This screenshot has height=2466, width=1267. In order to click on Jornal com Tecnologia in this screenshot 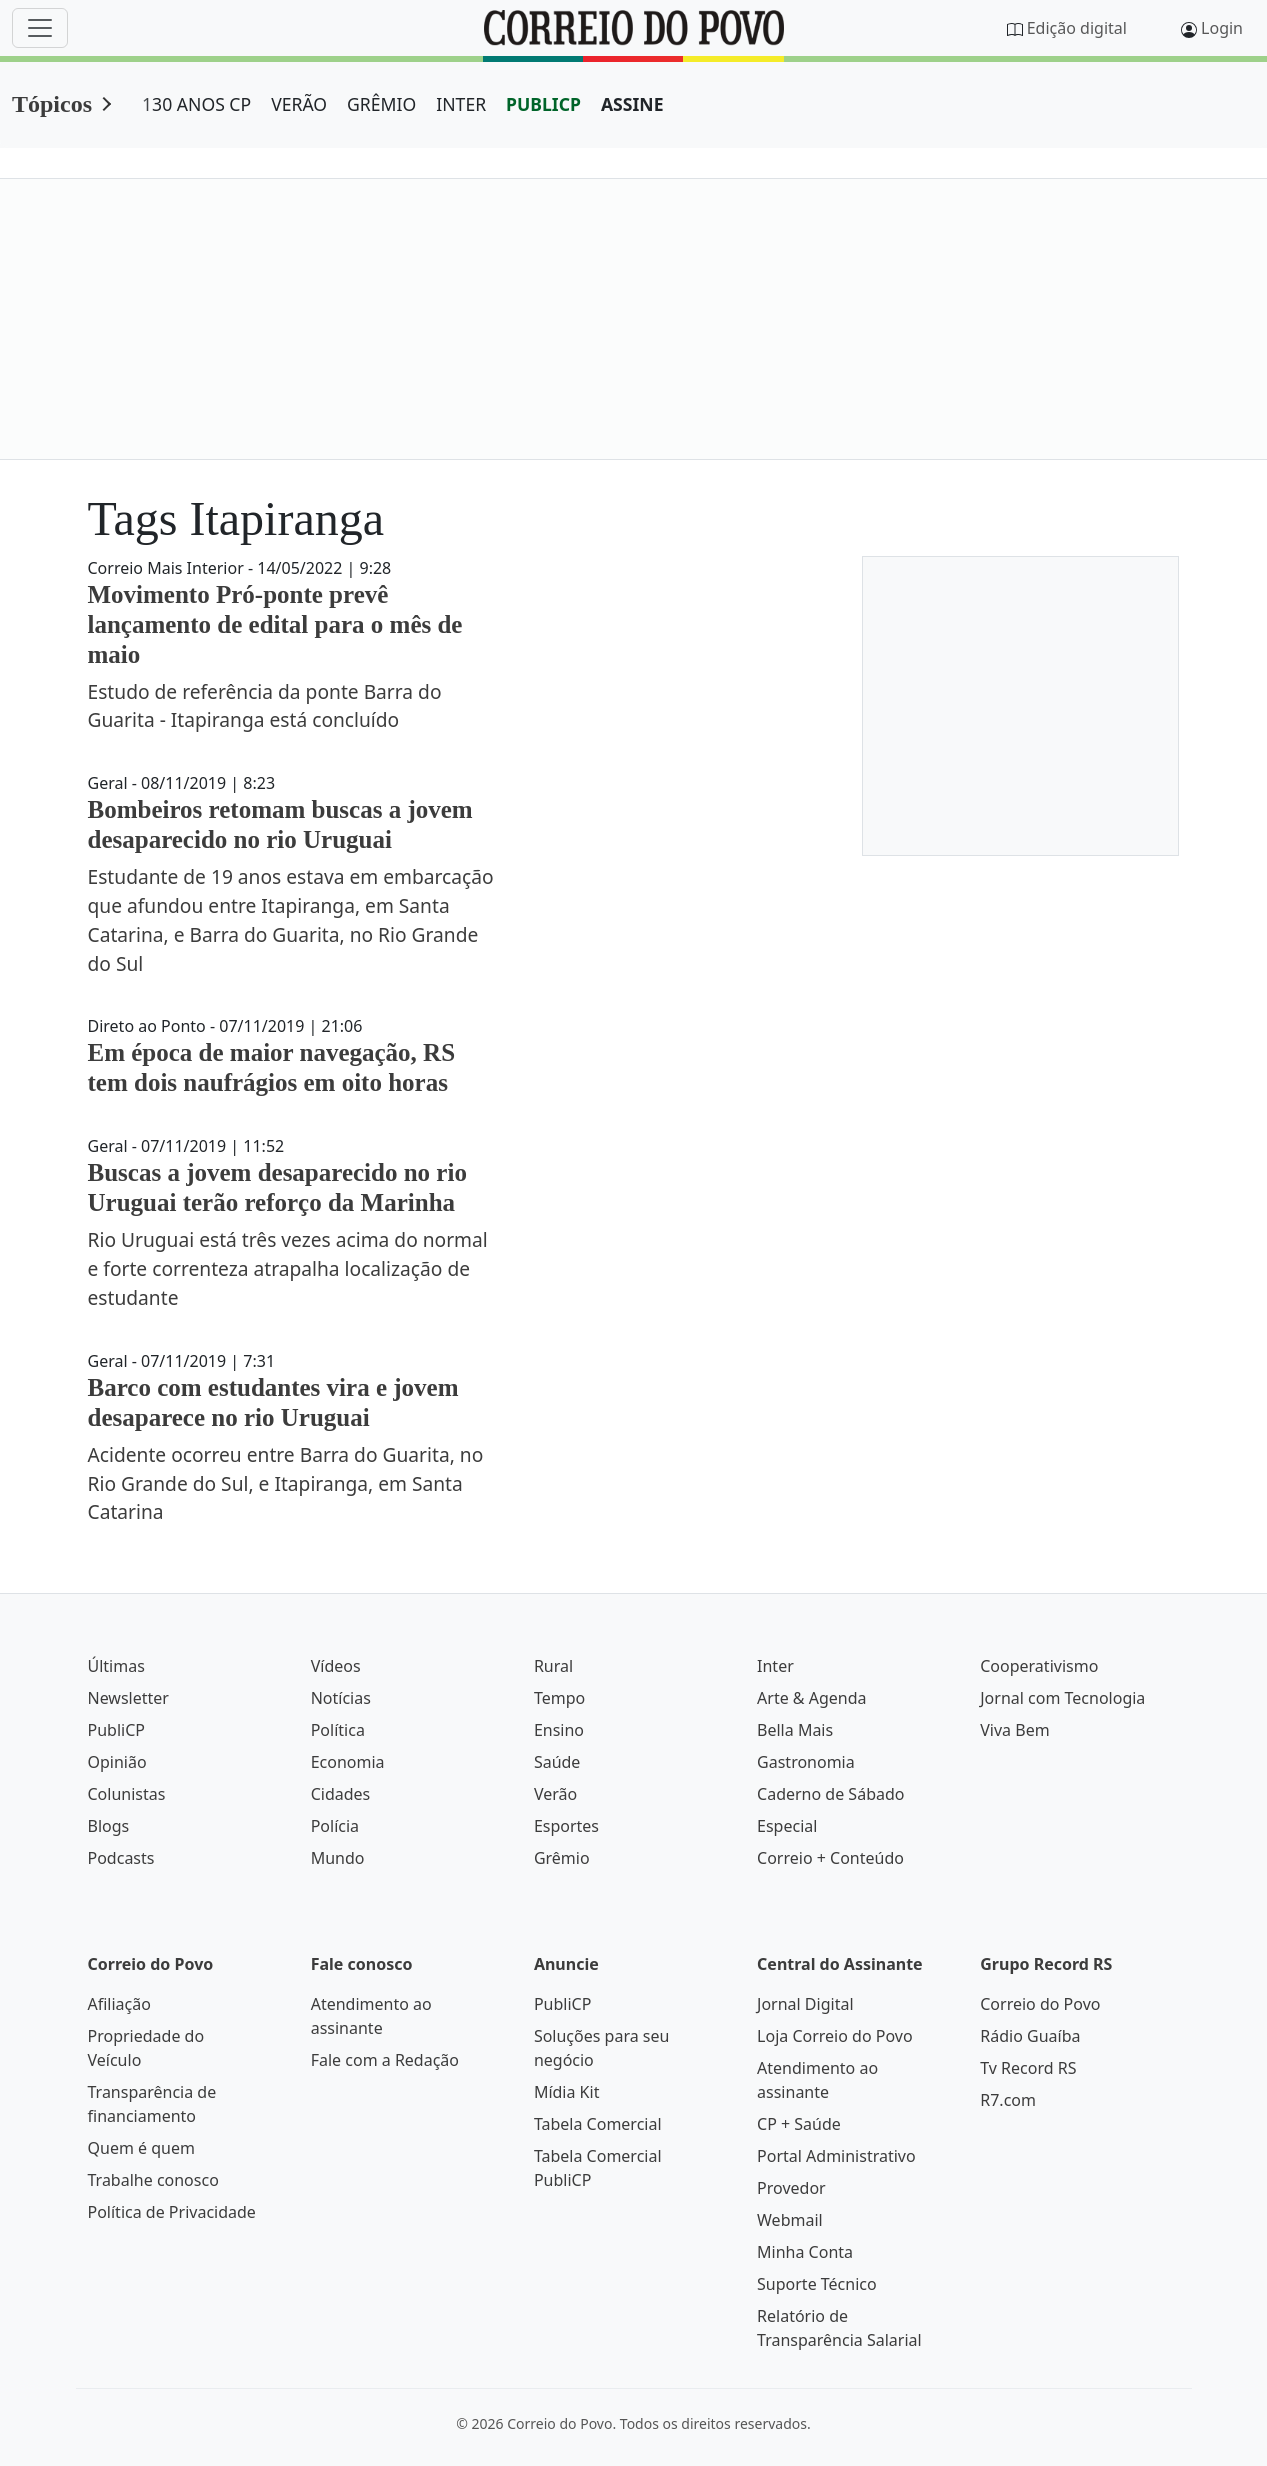, I will do `click(1062, 1698)`.